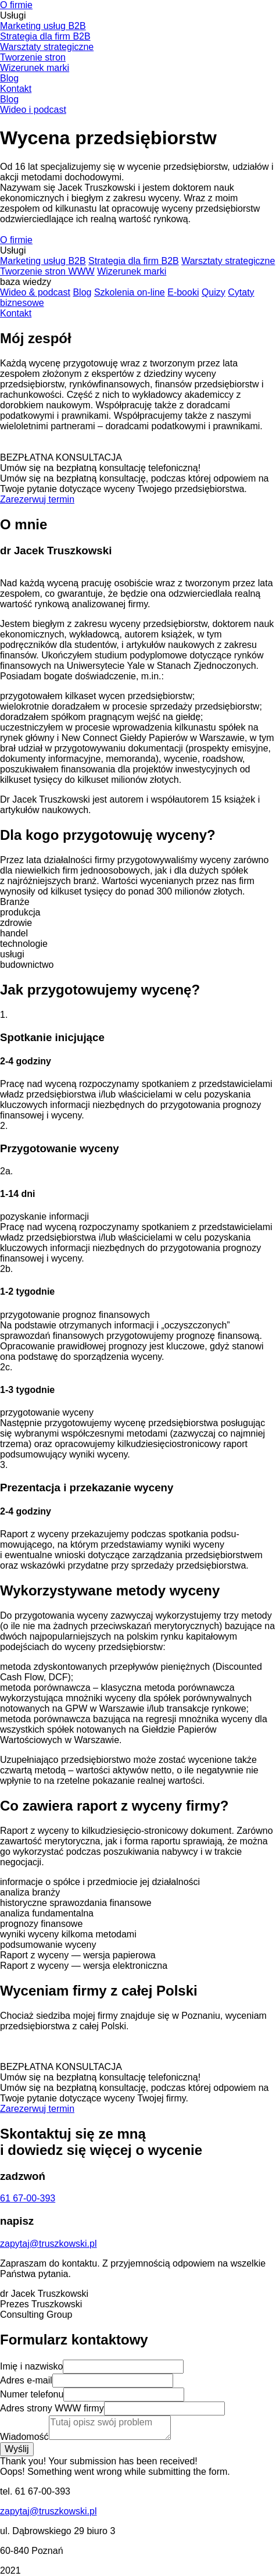 The image size is (276, 2576). I want to click on O firmie, so click(16, 5).